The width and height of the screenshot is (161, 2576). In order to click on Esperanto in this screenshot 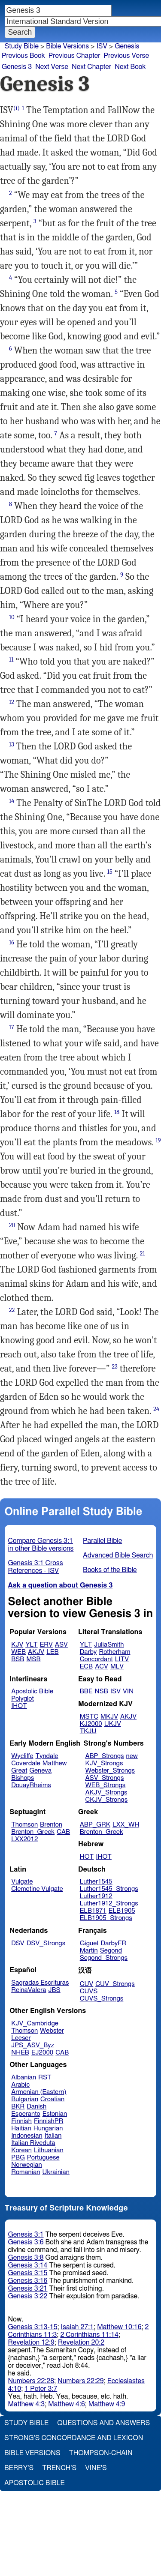, I will do `click(25, 2114)`.